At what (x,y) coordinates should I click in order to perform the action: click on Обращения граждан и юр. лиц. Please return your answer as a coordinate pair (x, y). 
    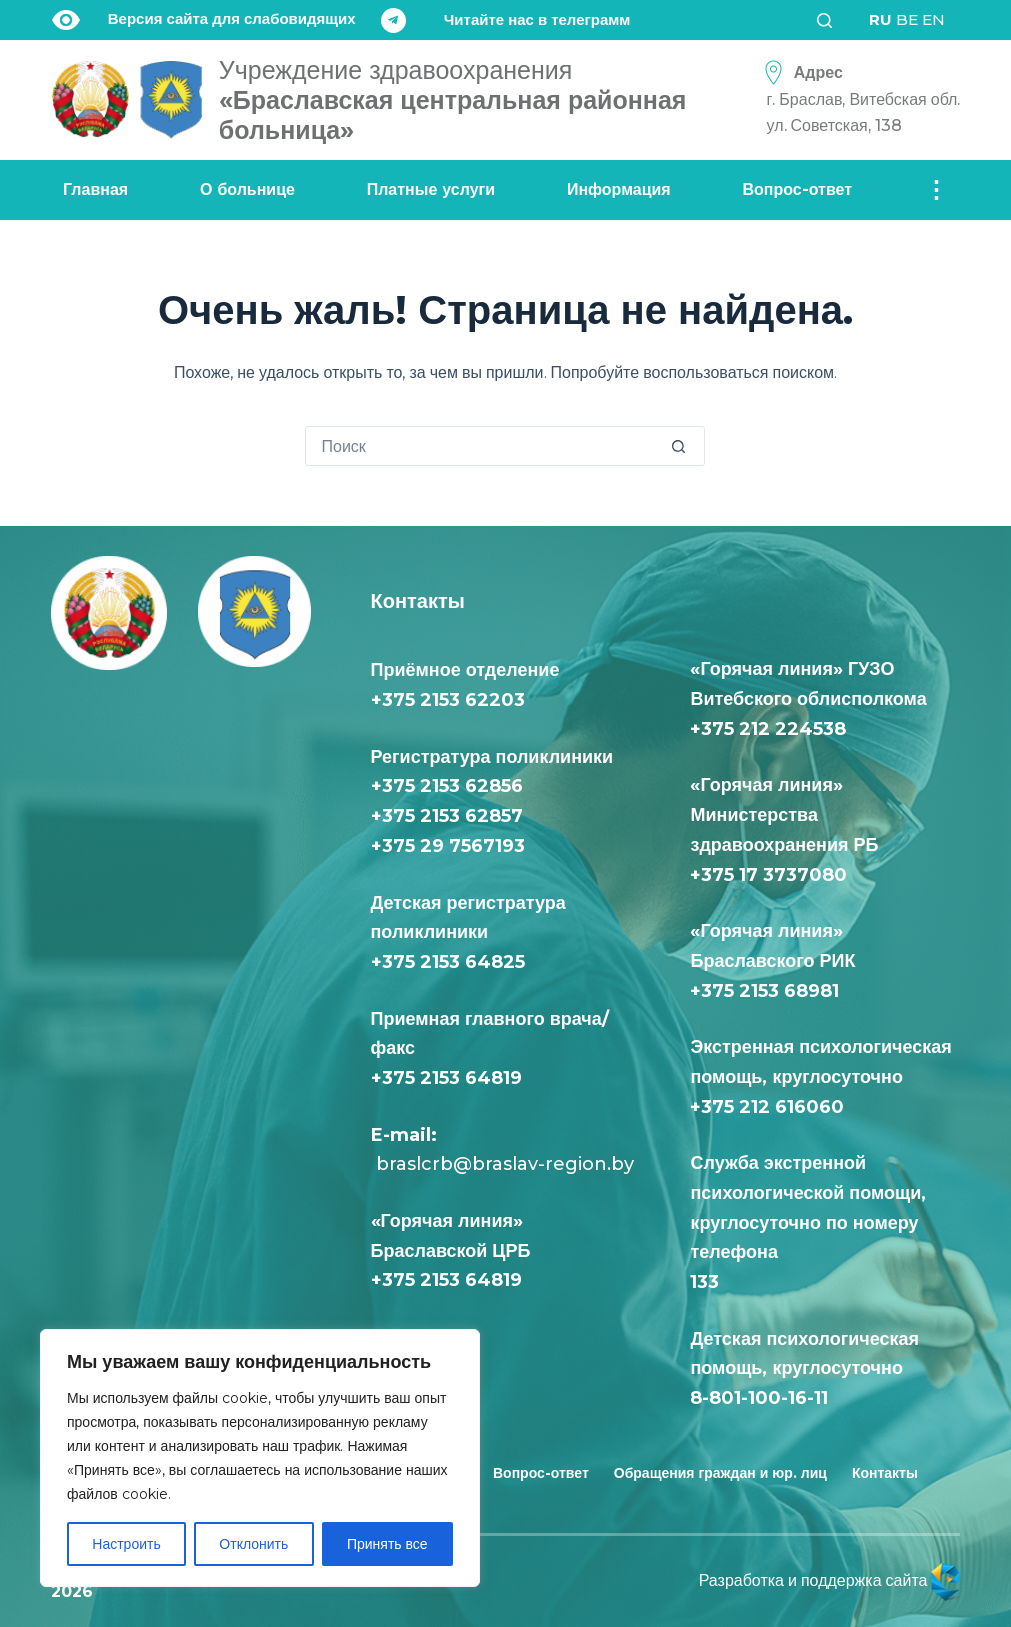
    Looking at the image, I should click on (720, 1473).